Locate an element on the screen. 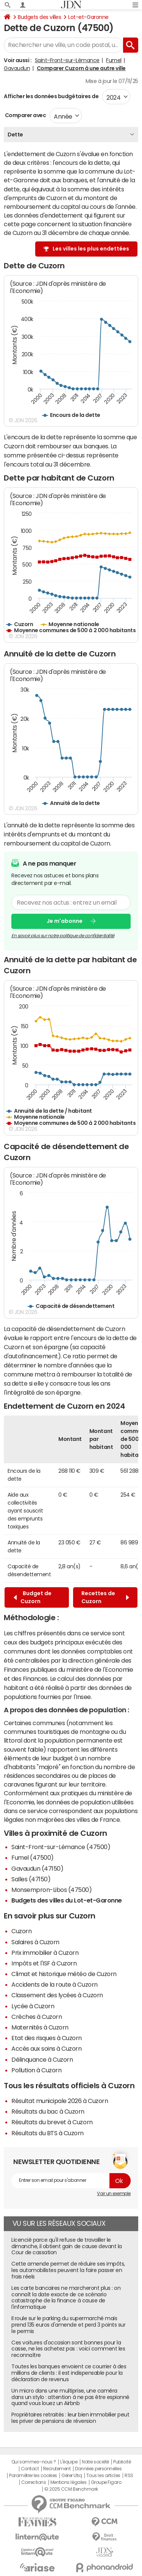 This screenshot has width=142, height=2576. Gavaudun is located at coordinates (17, 68).